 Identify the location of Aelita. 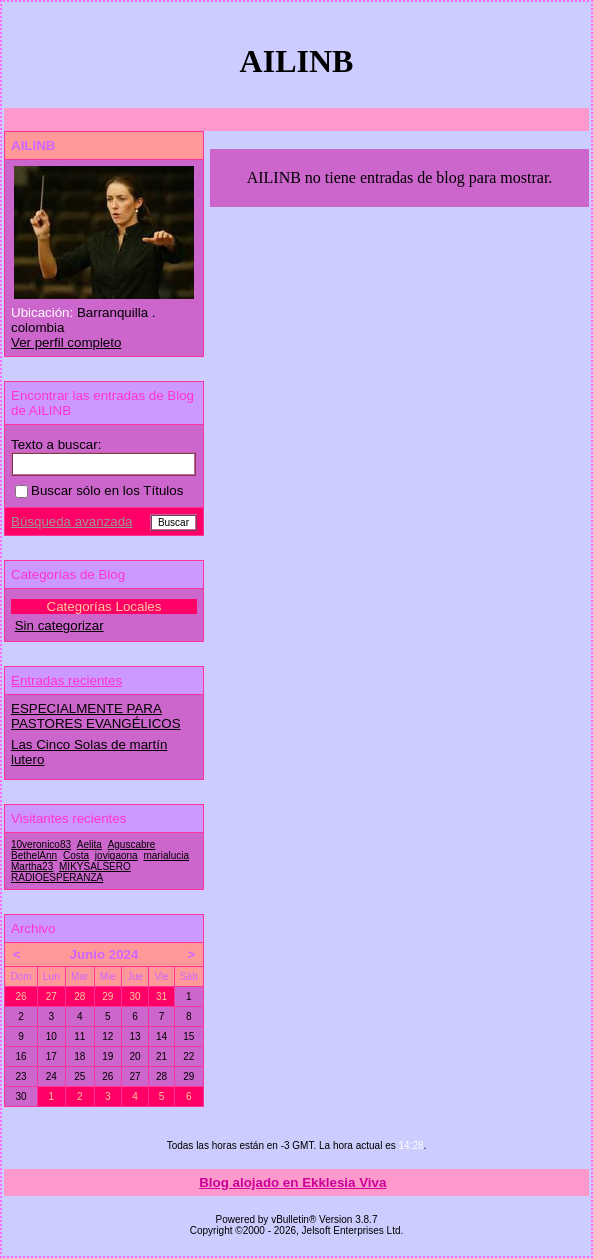
(89, 844).